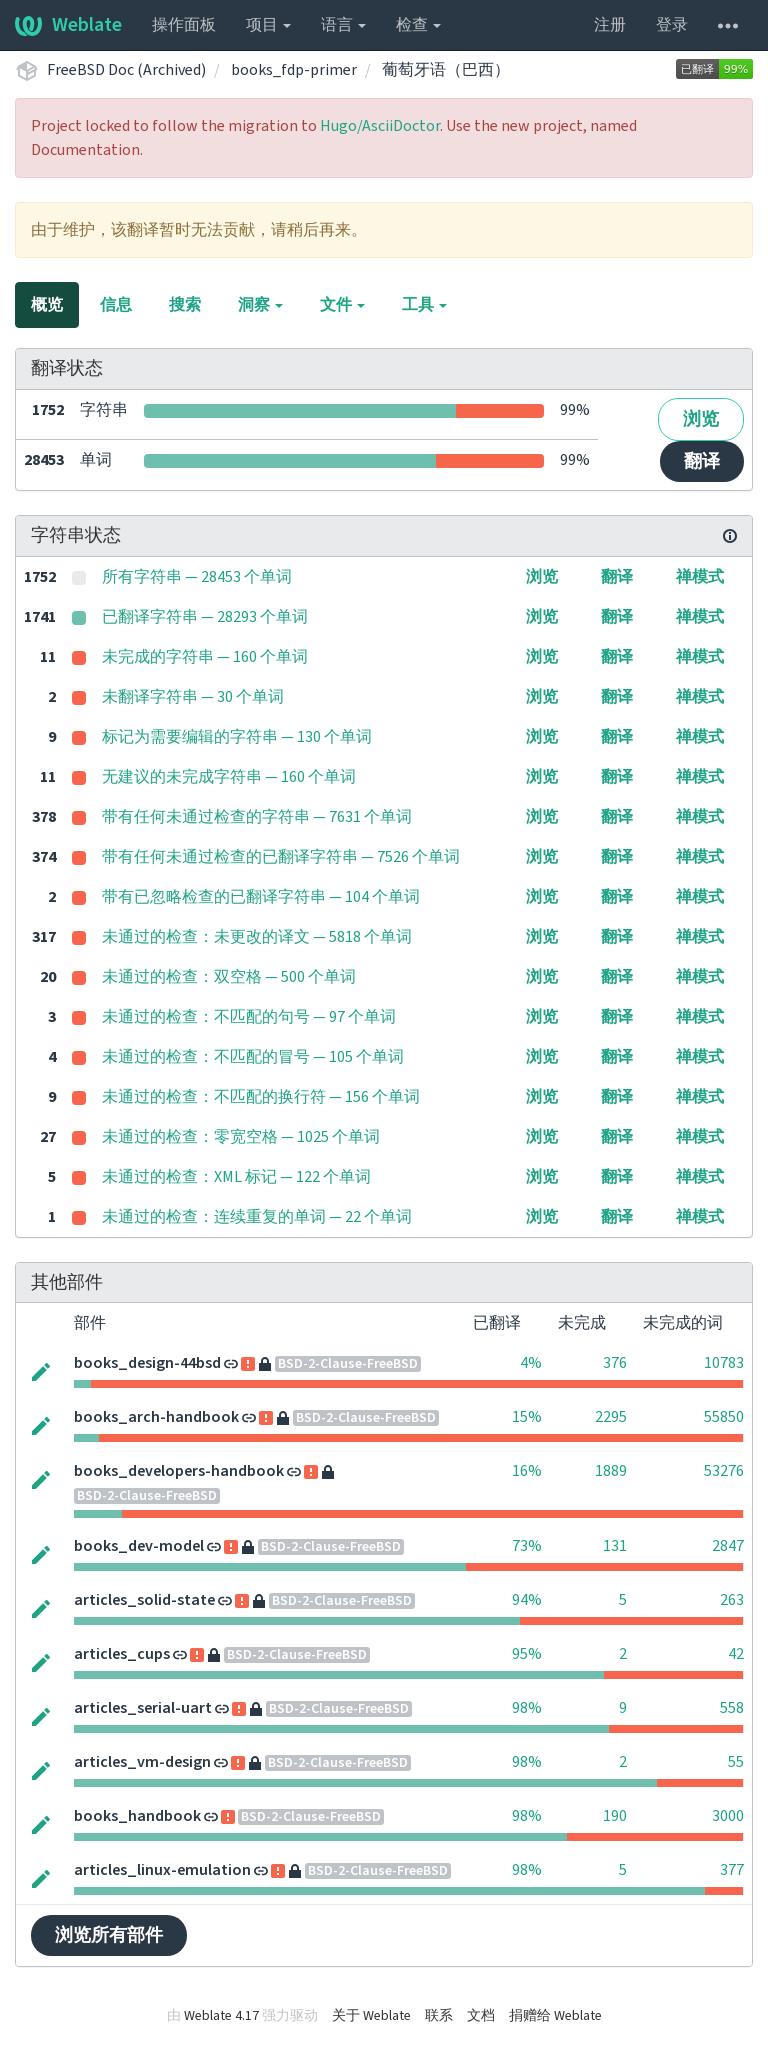  What do you see at coordinates (116, 305) in the screenshot?
I see `信息` at bounding box center [116, 305].